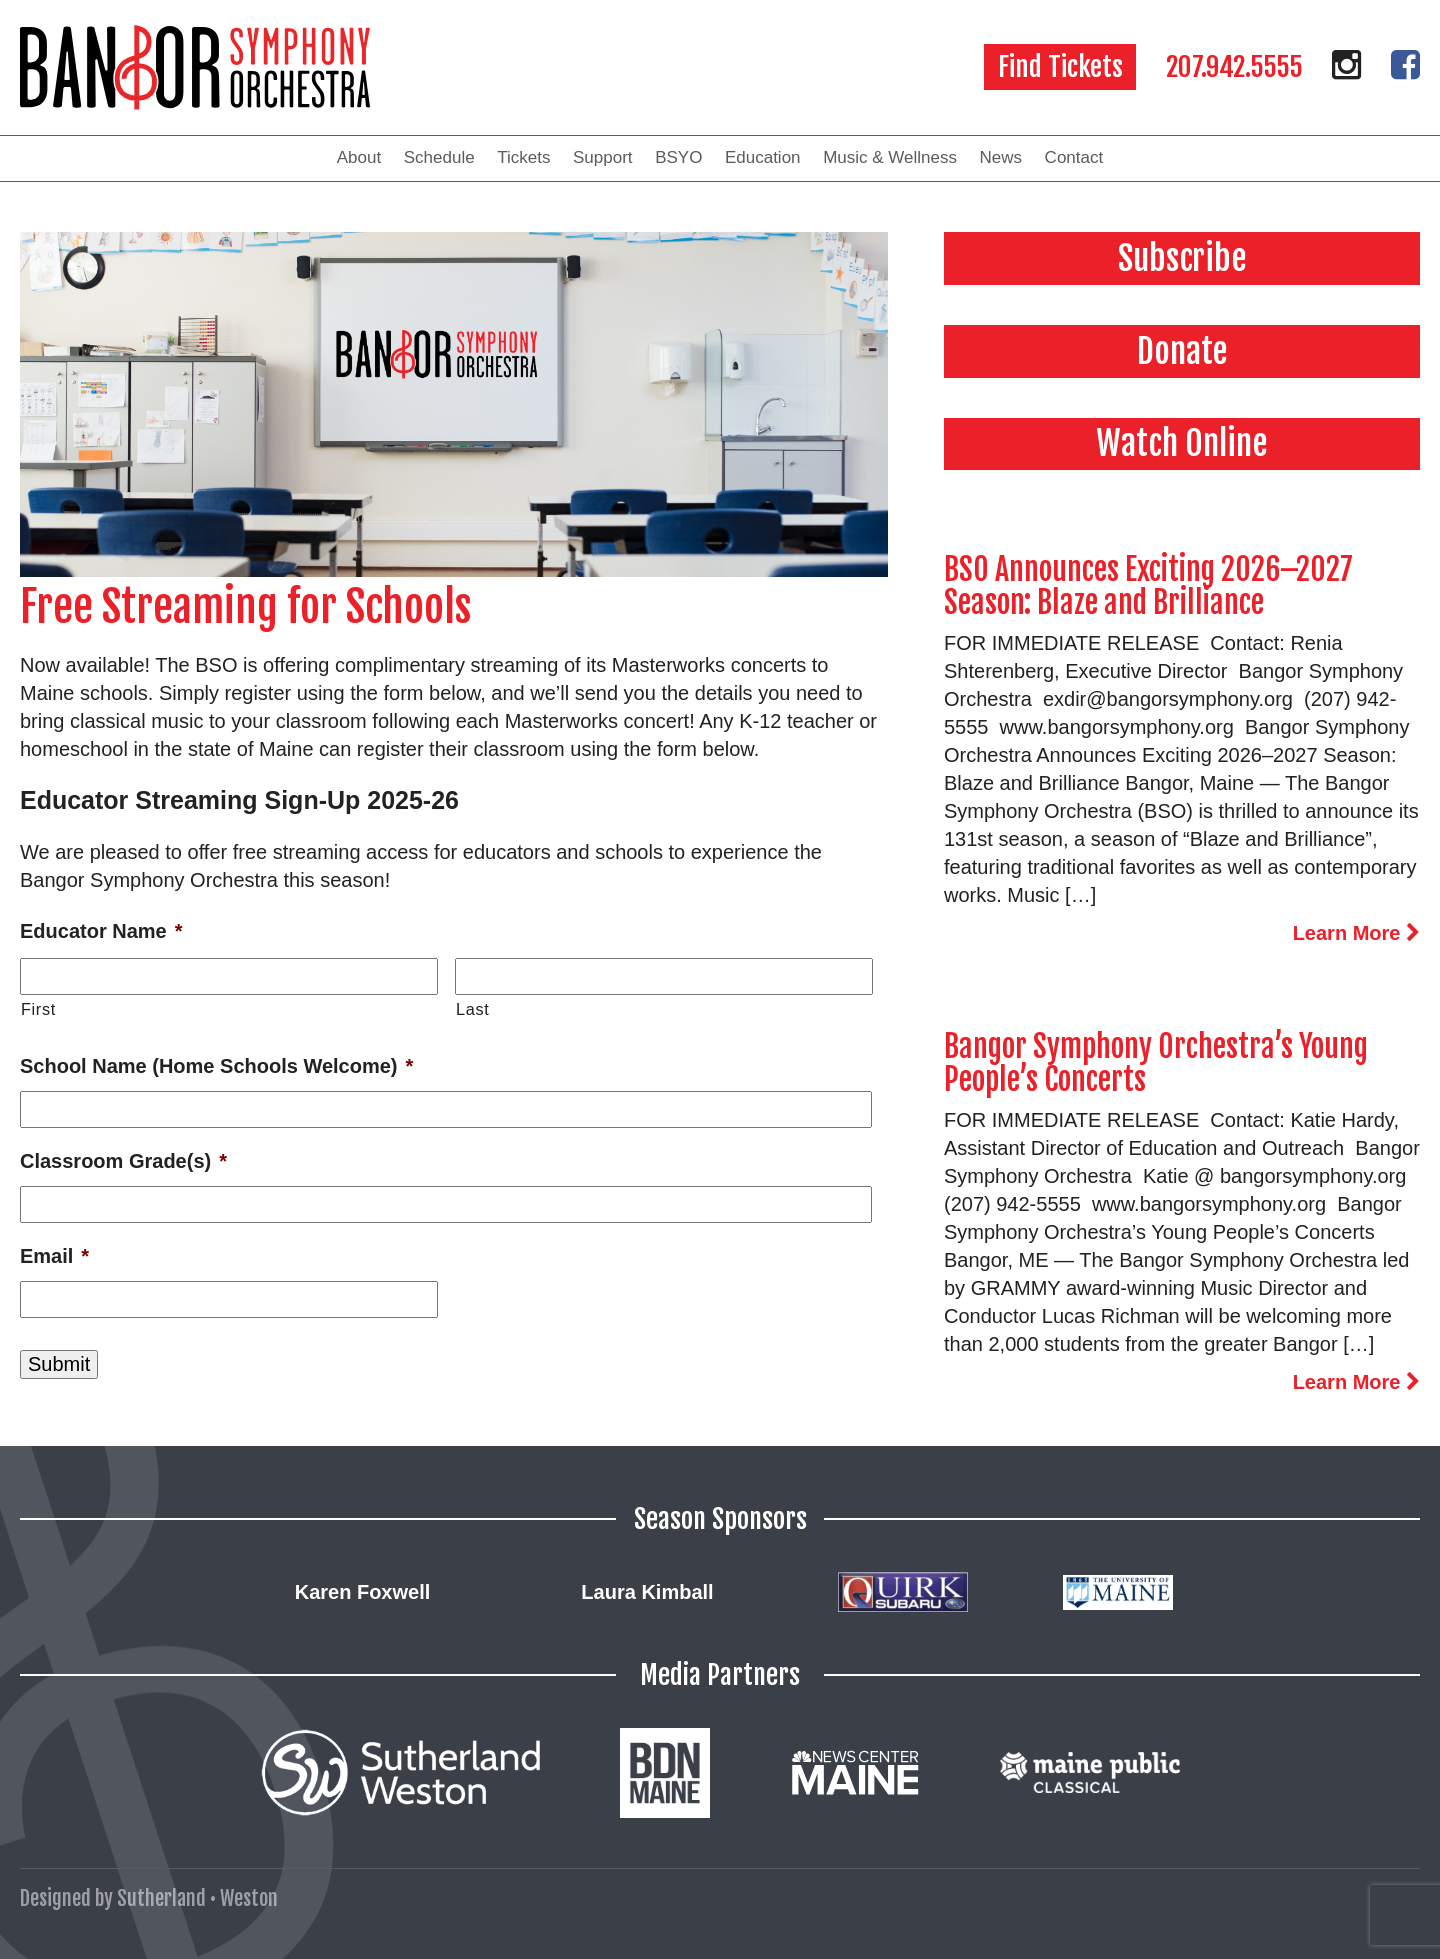 Image resolution: width=1440 pixels, height=1959 pixels. What do you see at coordinates (216, 1066) in the screenshot?
I see `School Name (Home Schools Welcome)` at bounding box center [216, 1066].